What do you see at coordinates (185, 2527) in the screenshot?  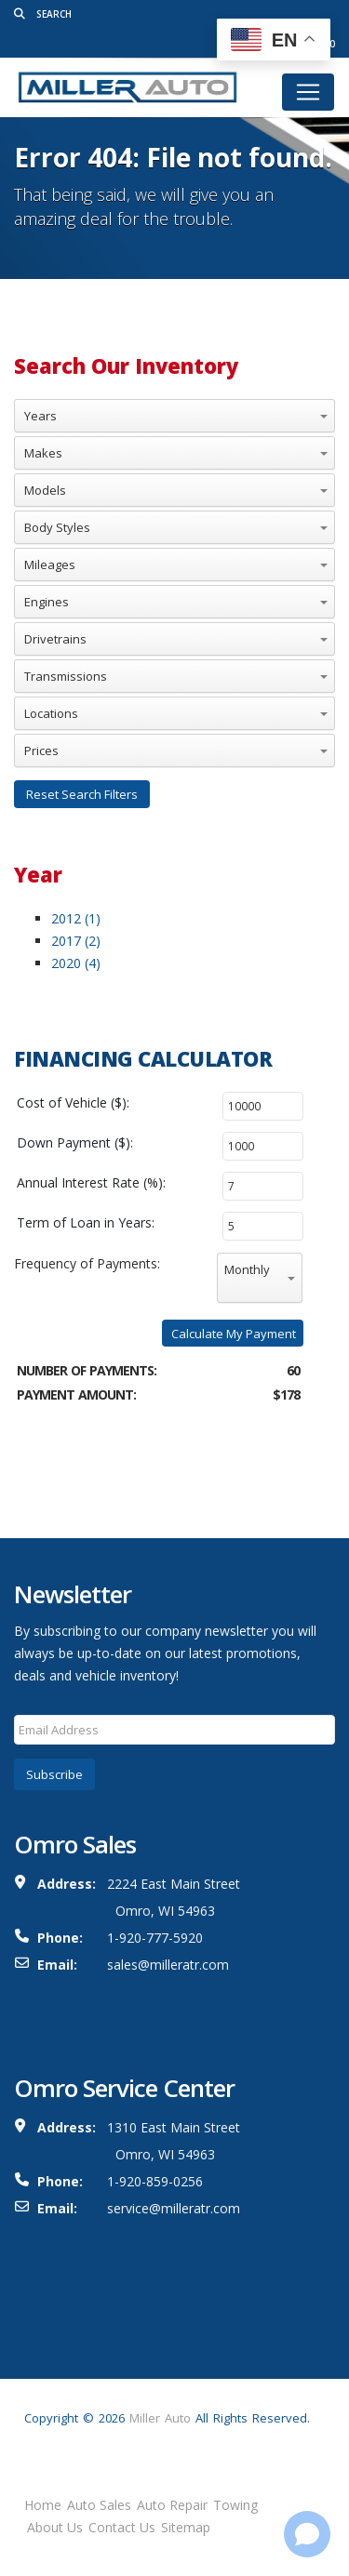 I see `Sitemap` at bounding box center [185, 2527].